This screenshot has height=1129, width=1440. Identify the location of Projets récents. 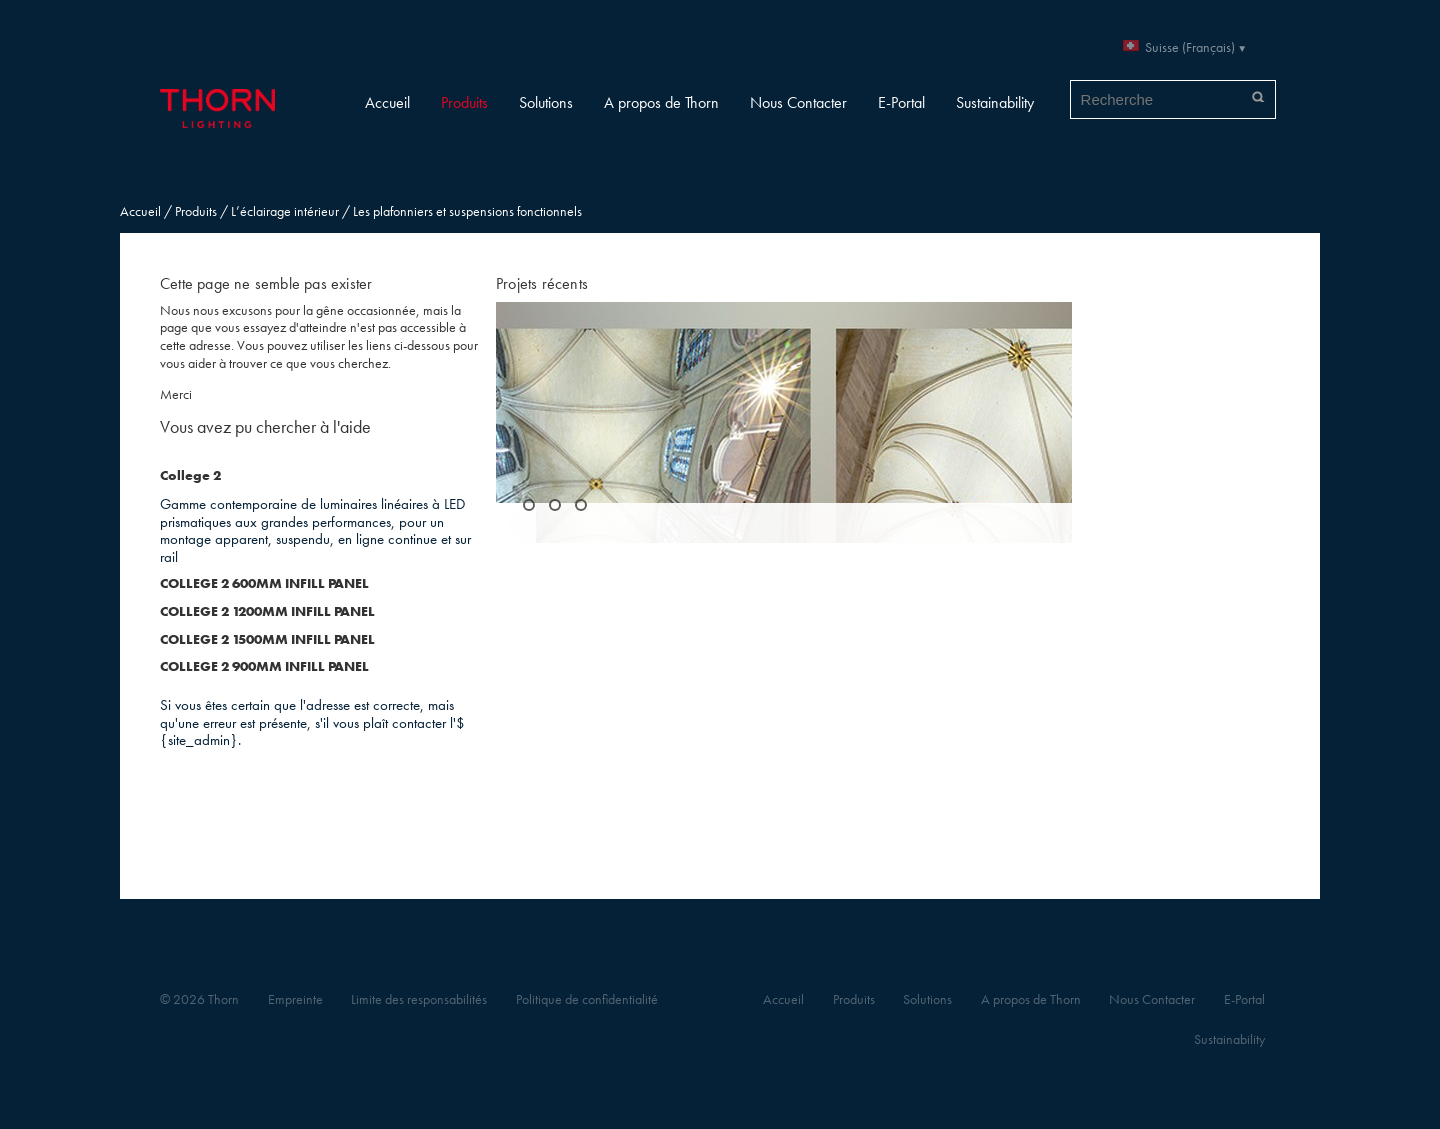
(542, 283).